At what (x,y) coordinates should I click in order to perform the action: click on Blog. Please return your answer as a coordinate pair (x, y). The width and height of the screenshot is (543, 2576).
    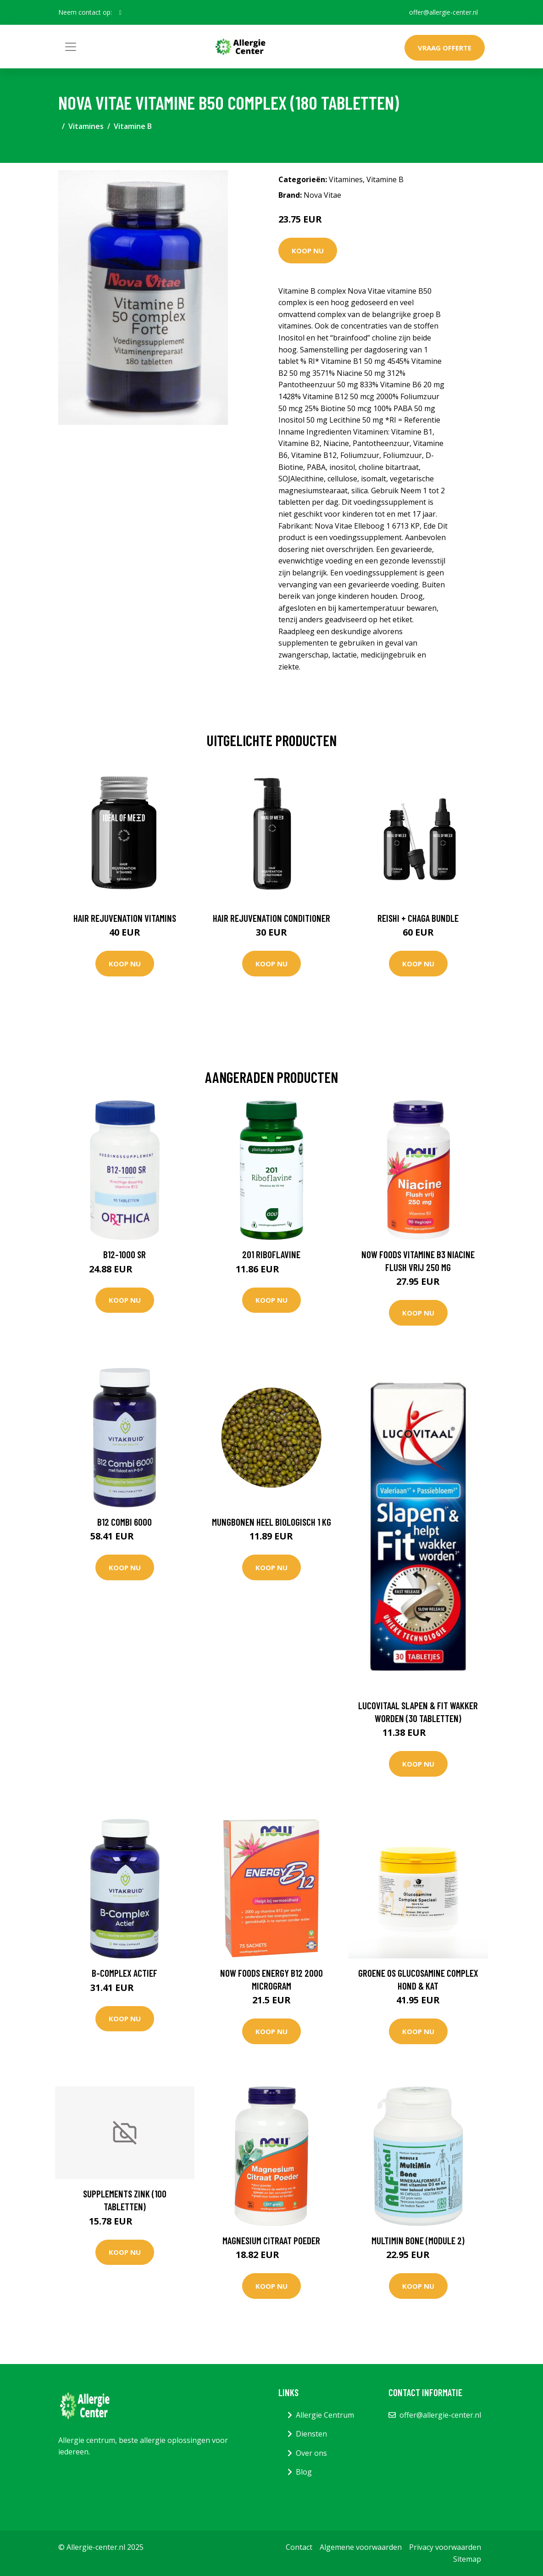
    Looking at the image, I should click on (304, 2472).